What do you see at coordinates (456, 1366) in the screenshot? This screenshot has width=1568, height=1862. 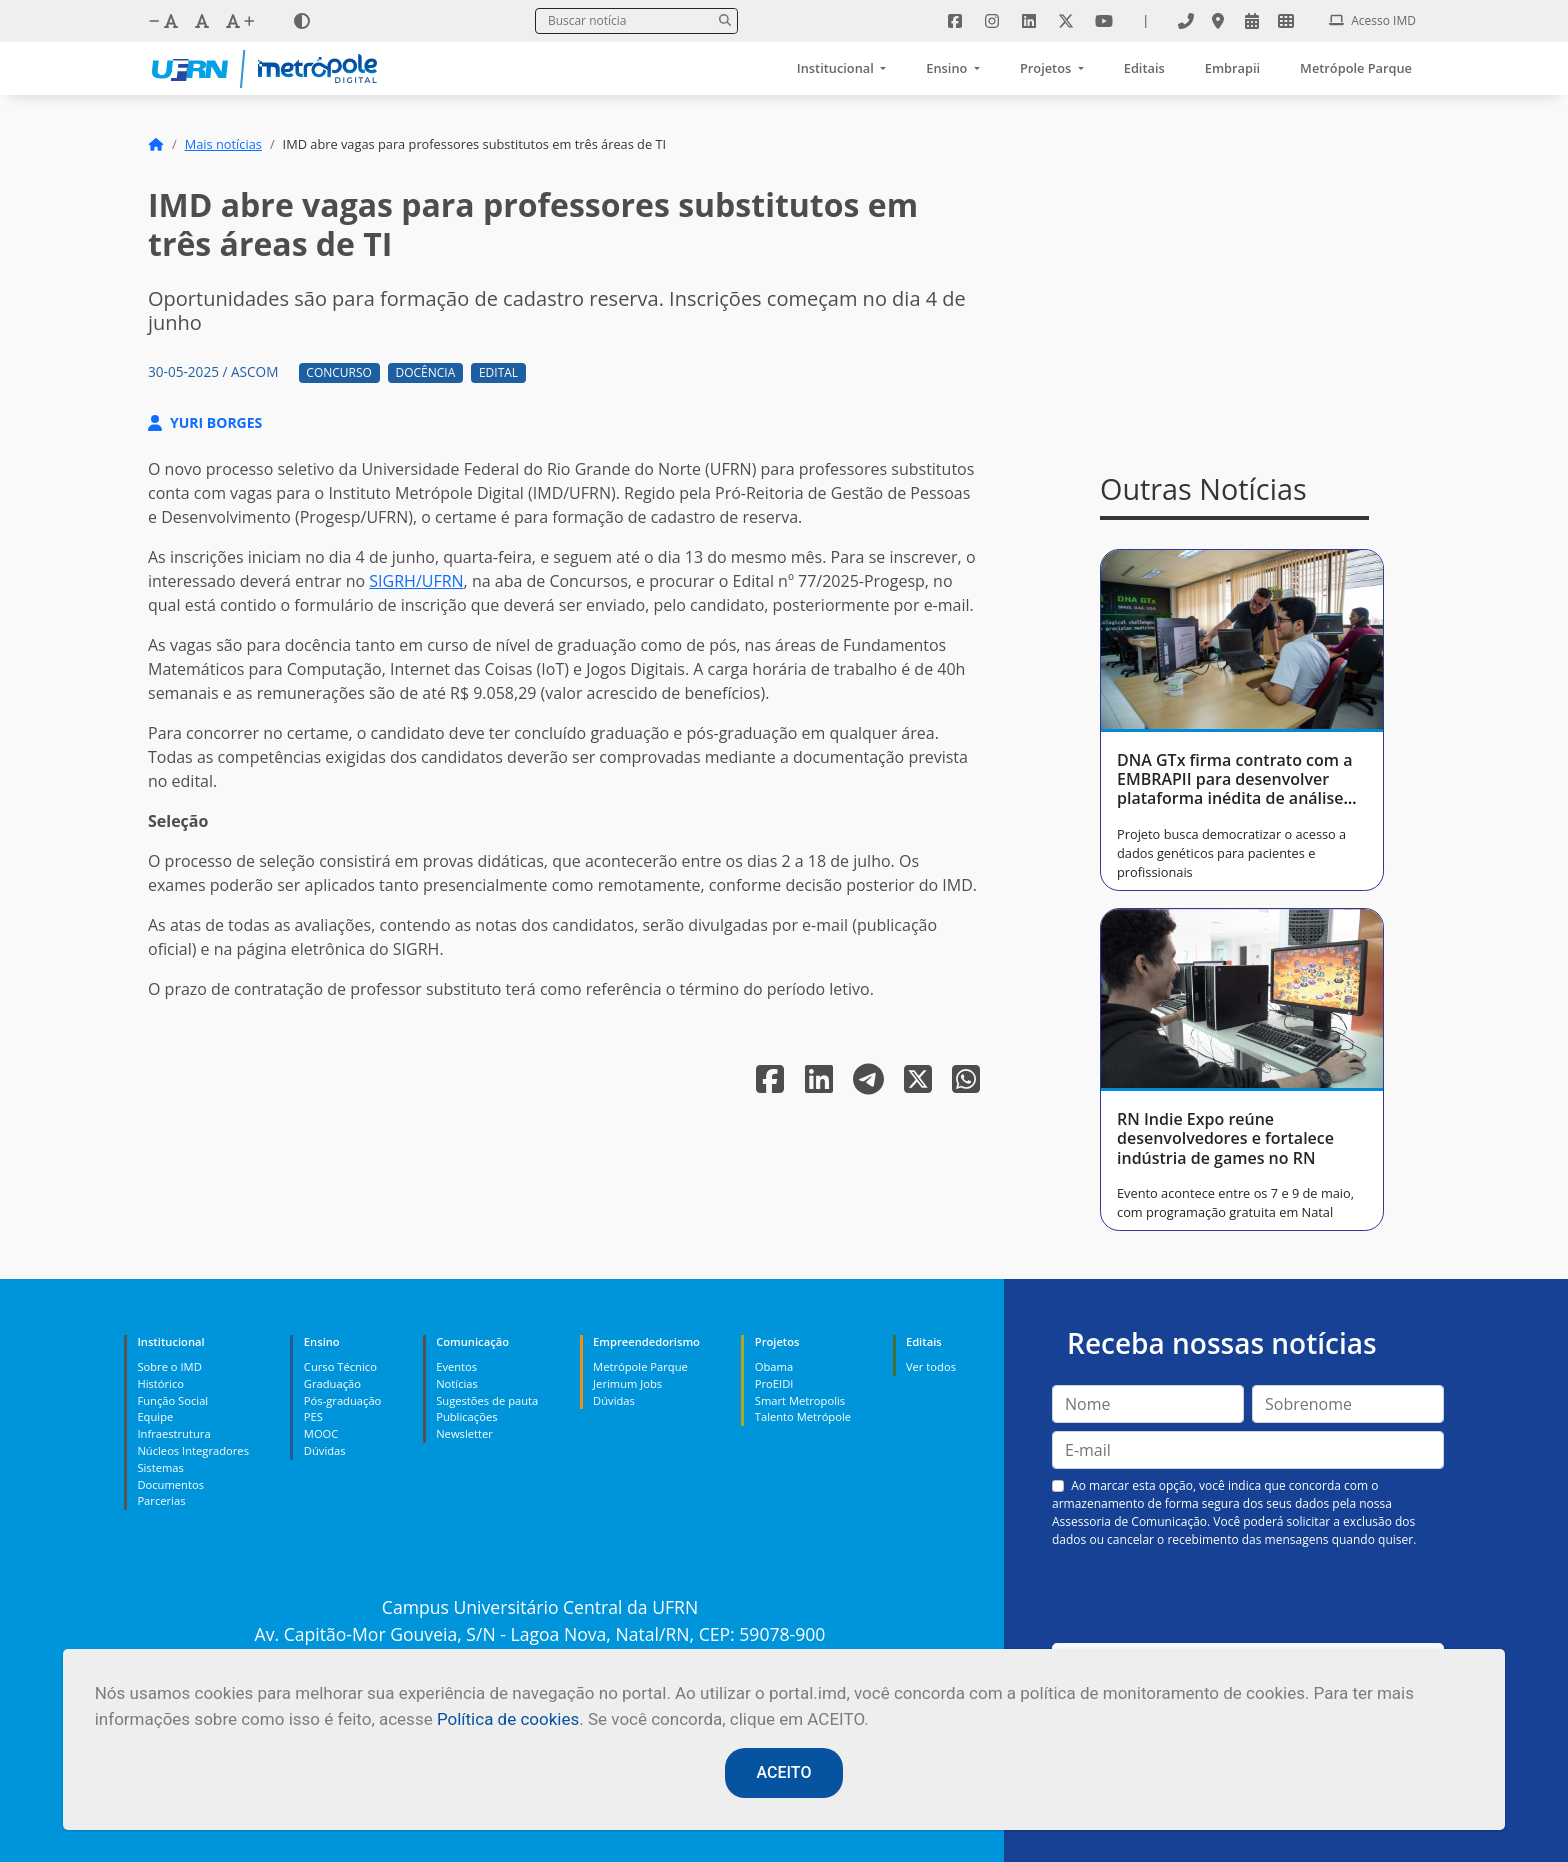 I see `Eventos` at bounding box center [456, 1366].